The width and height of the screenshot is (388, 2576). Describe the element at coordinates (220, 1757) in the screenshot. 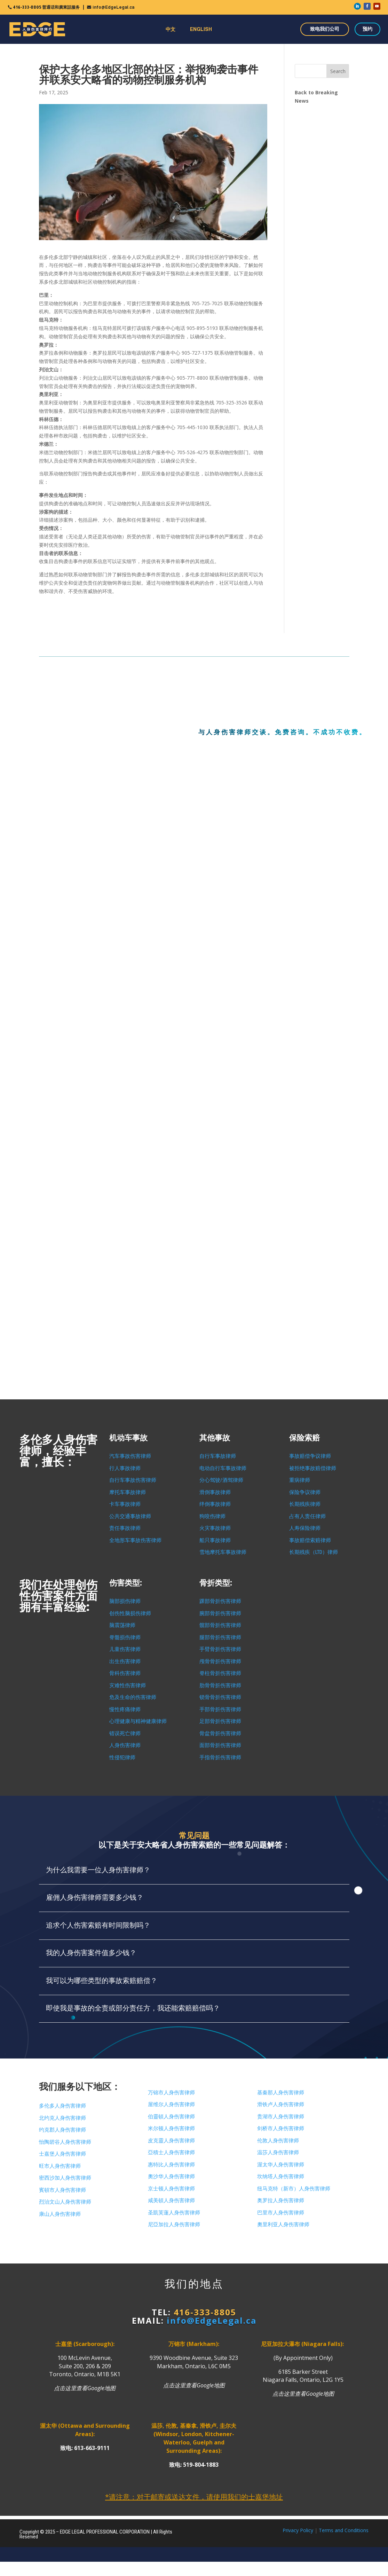

I see `手指骨折伤害律师` at that location.